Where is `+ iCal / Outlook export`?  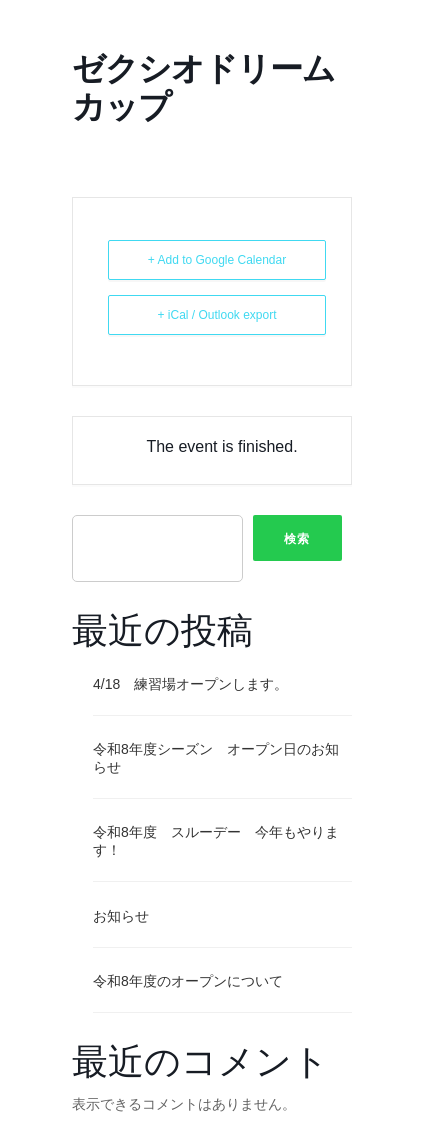 + iCal / Outlook export is located at coordinates (216, 315).